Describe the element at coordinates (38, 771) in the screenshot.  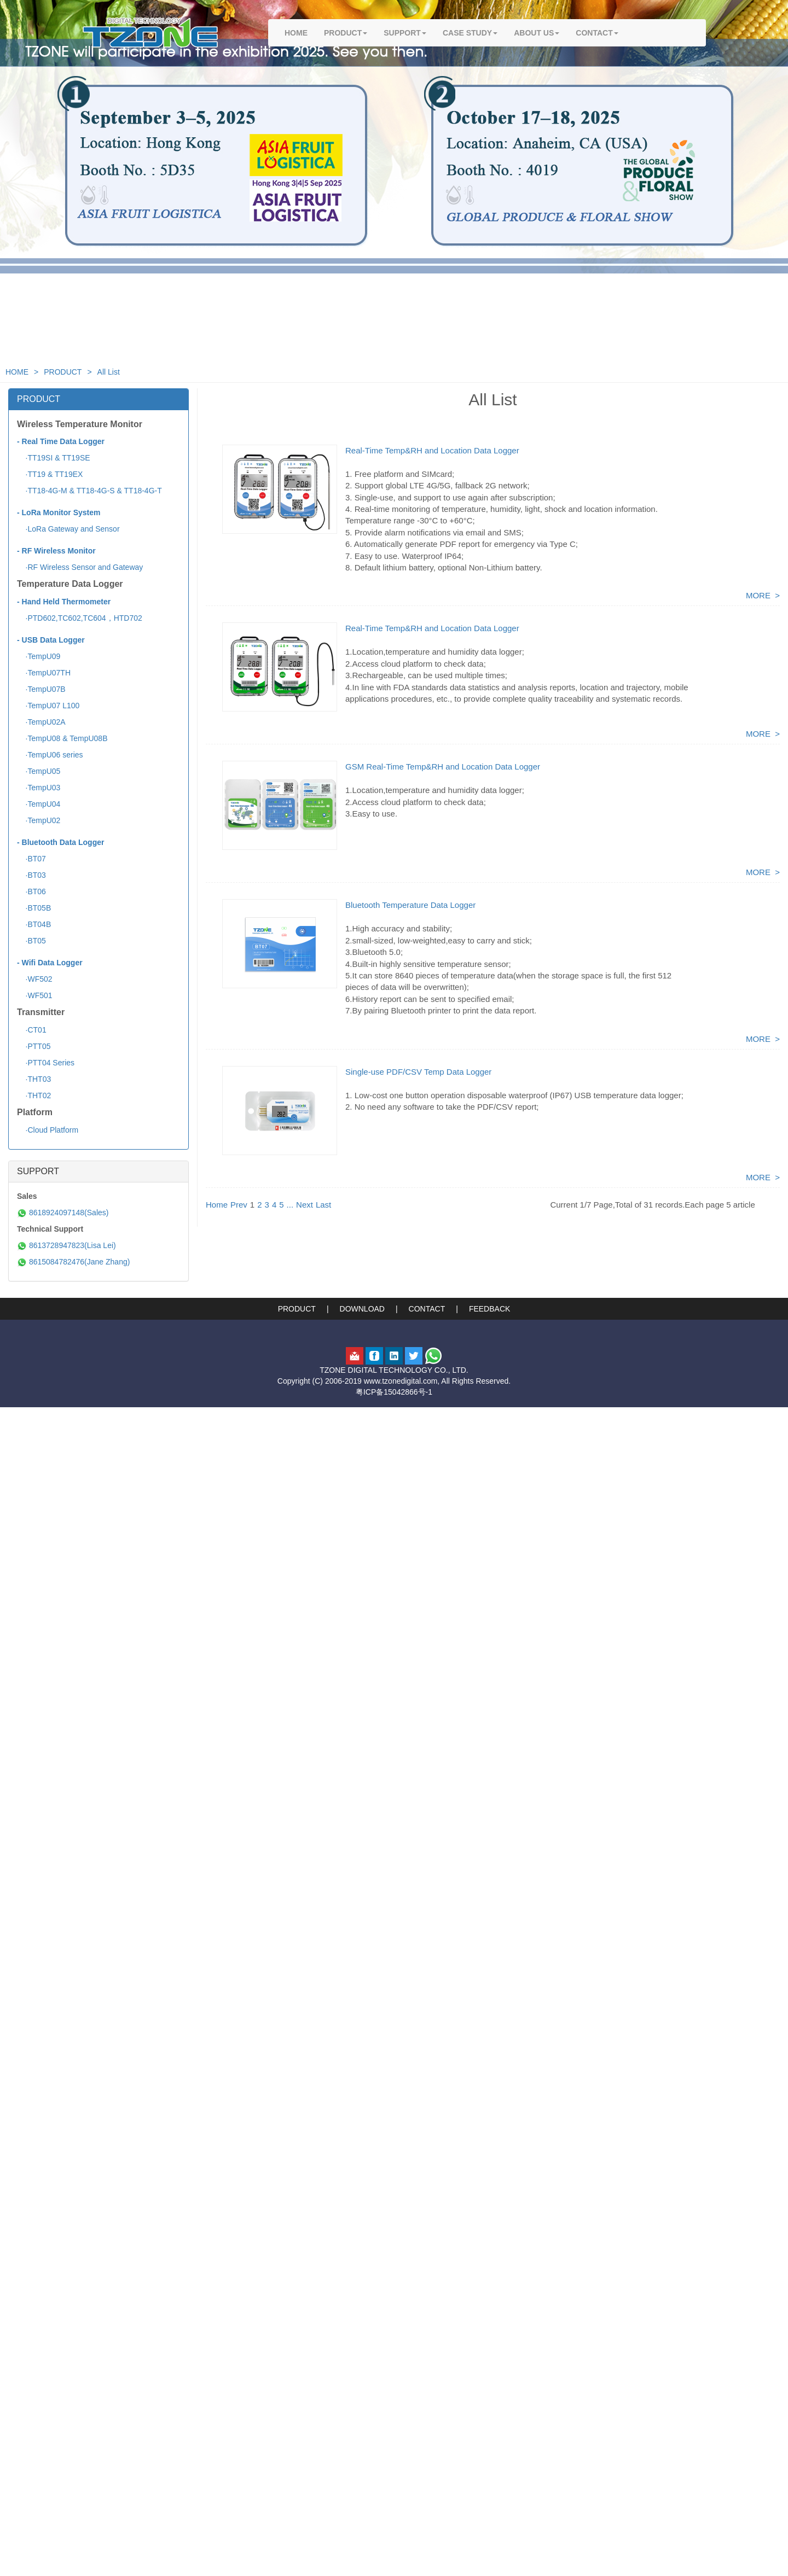
I see `·TempU05` at that location.